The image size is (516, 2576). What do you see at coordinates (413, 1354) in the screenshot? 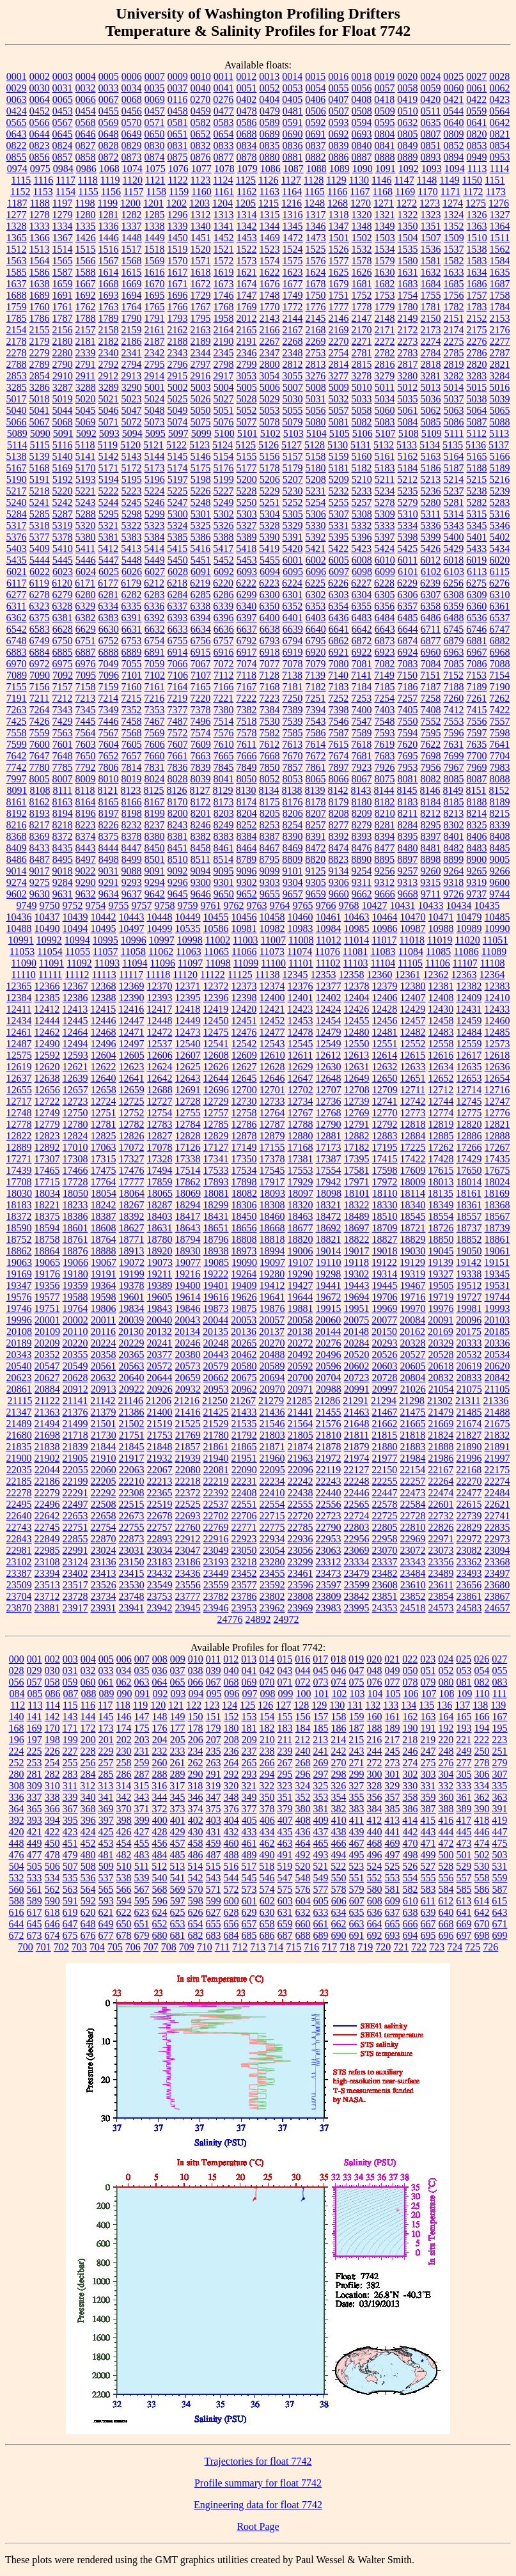
I see `20527` at bounding box center [413, 1354].